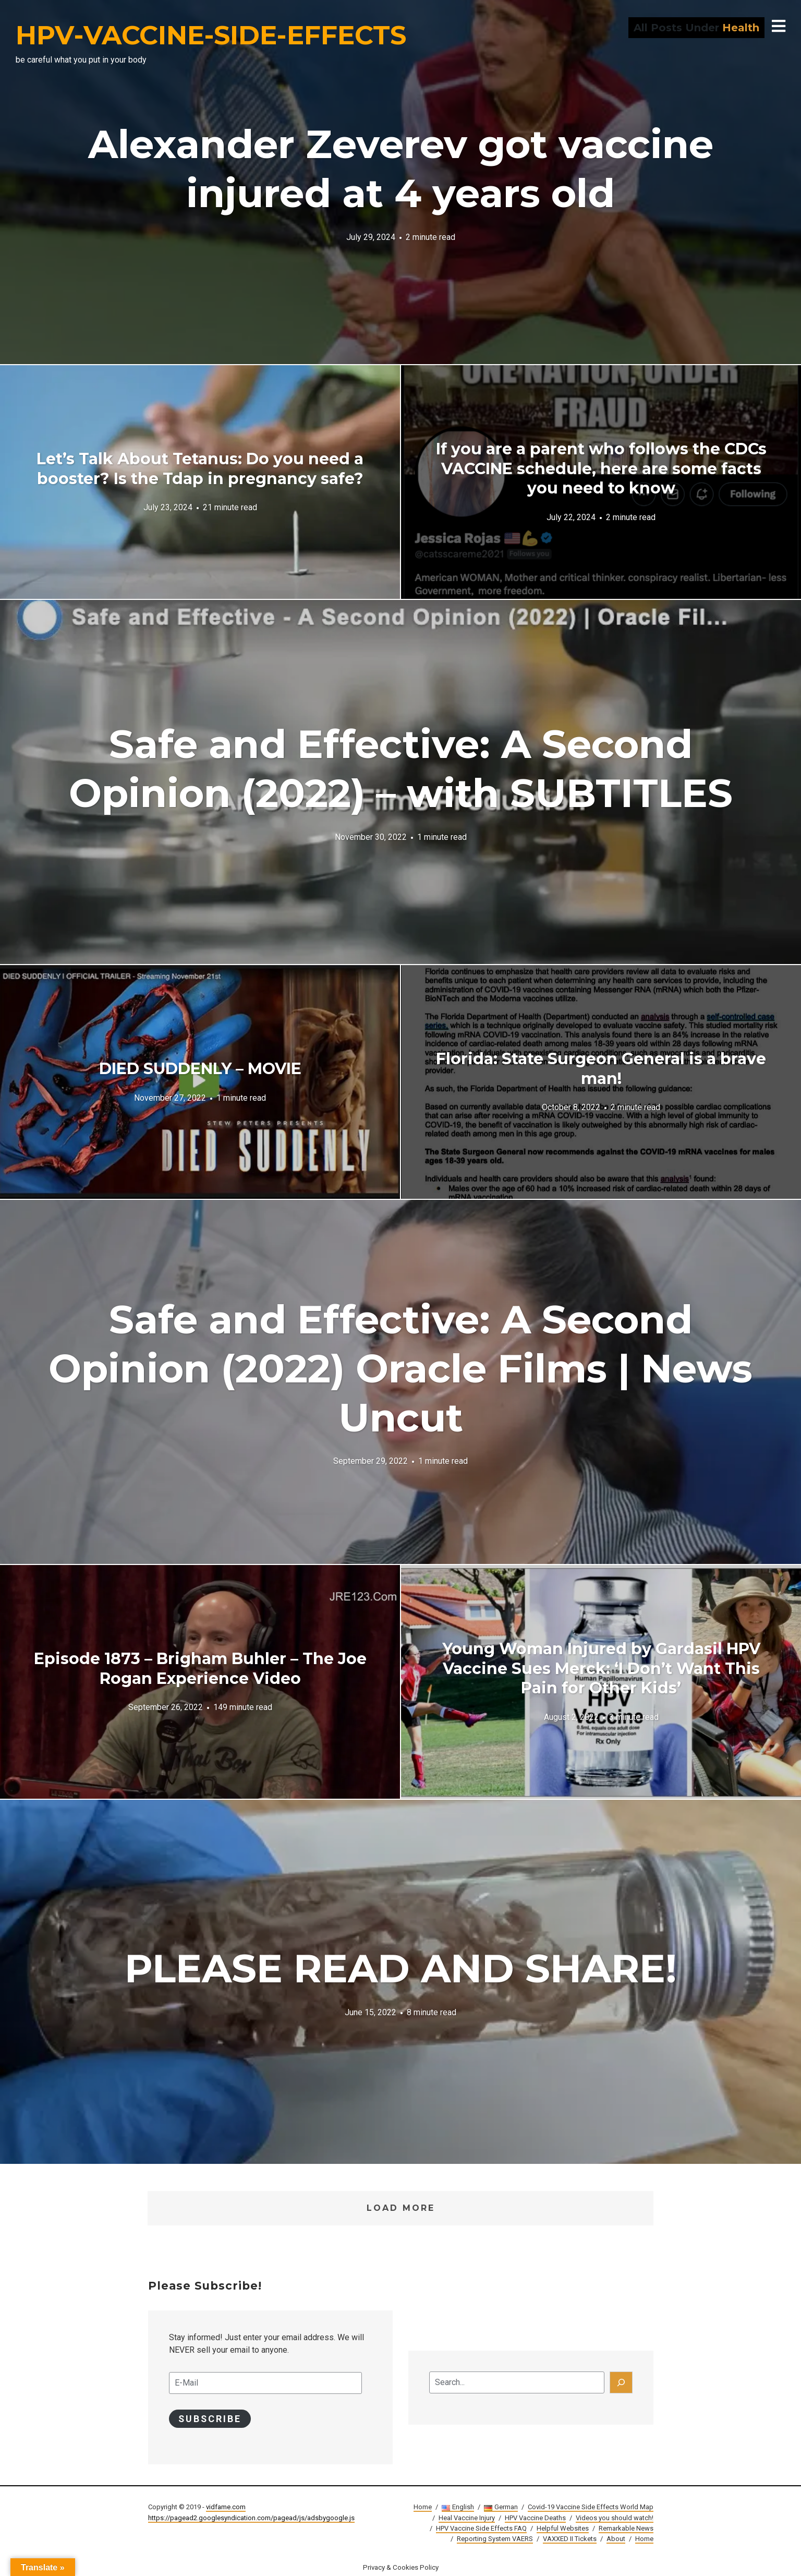 The height and width of the screenshot is (2576, 801). Describe the element at coordinates (495, 2539) in the screenshot. I see `Reporting System VAERS` at that location.